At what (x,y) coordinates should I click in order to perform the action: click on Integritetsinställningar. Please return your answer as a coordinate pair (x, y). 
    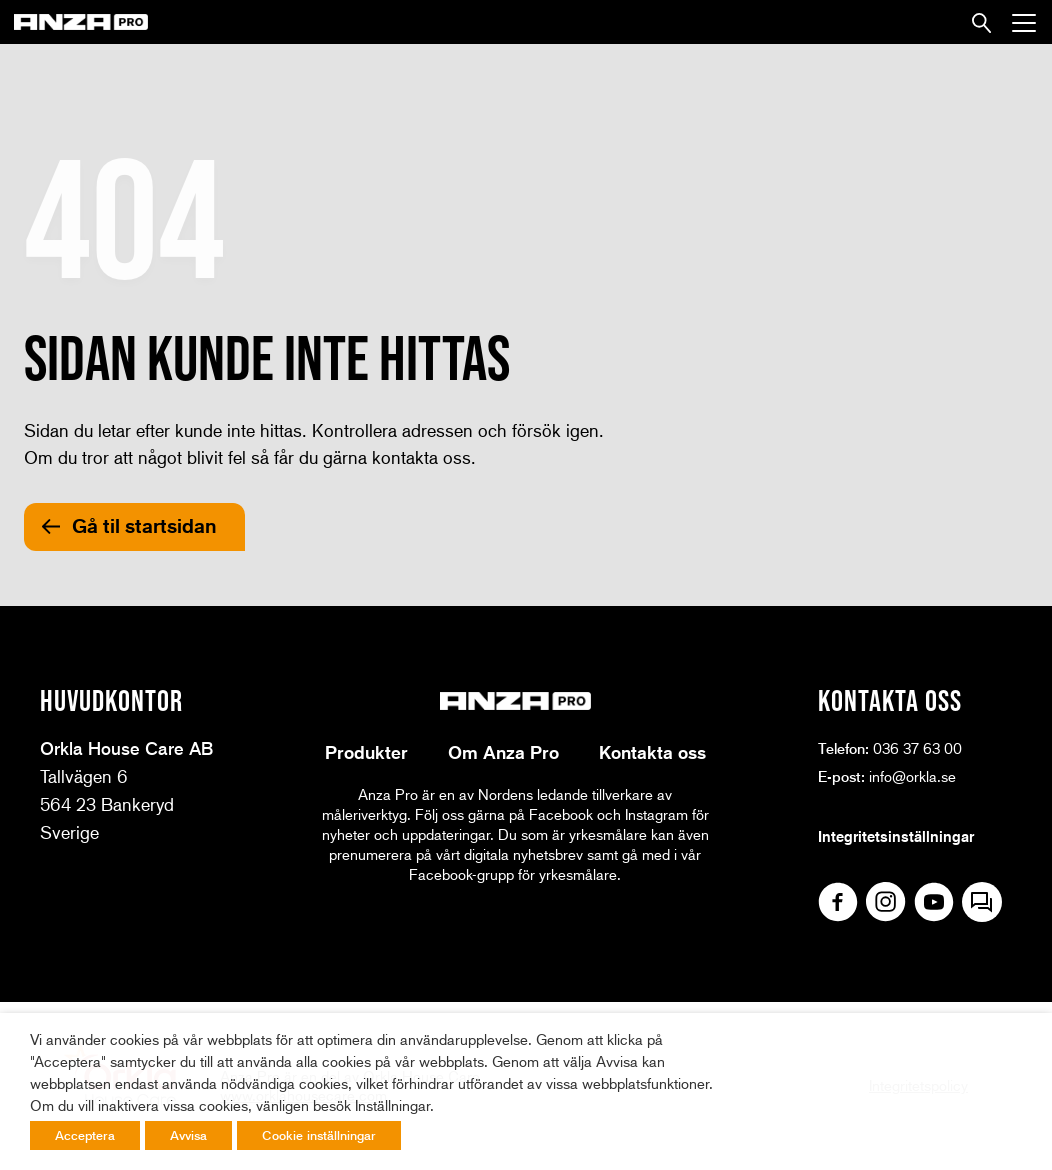
    Looking at the image, I should click on (896, 836).